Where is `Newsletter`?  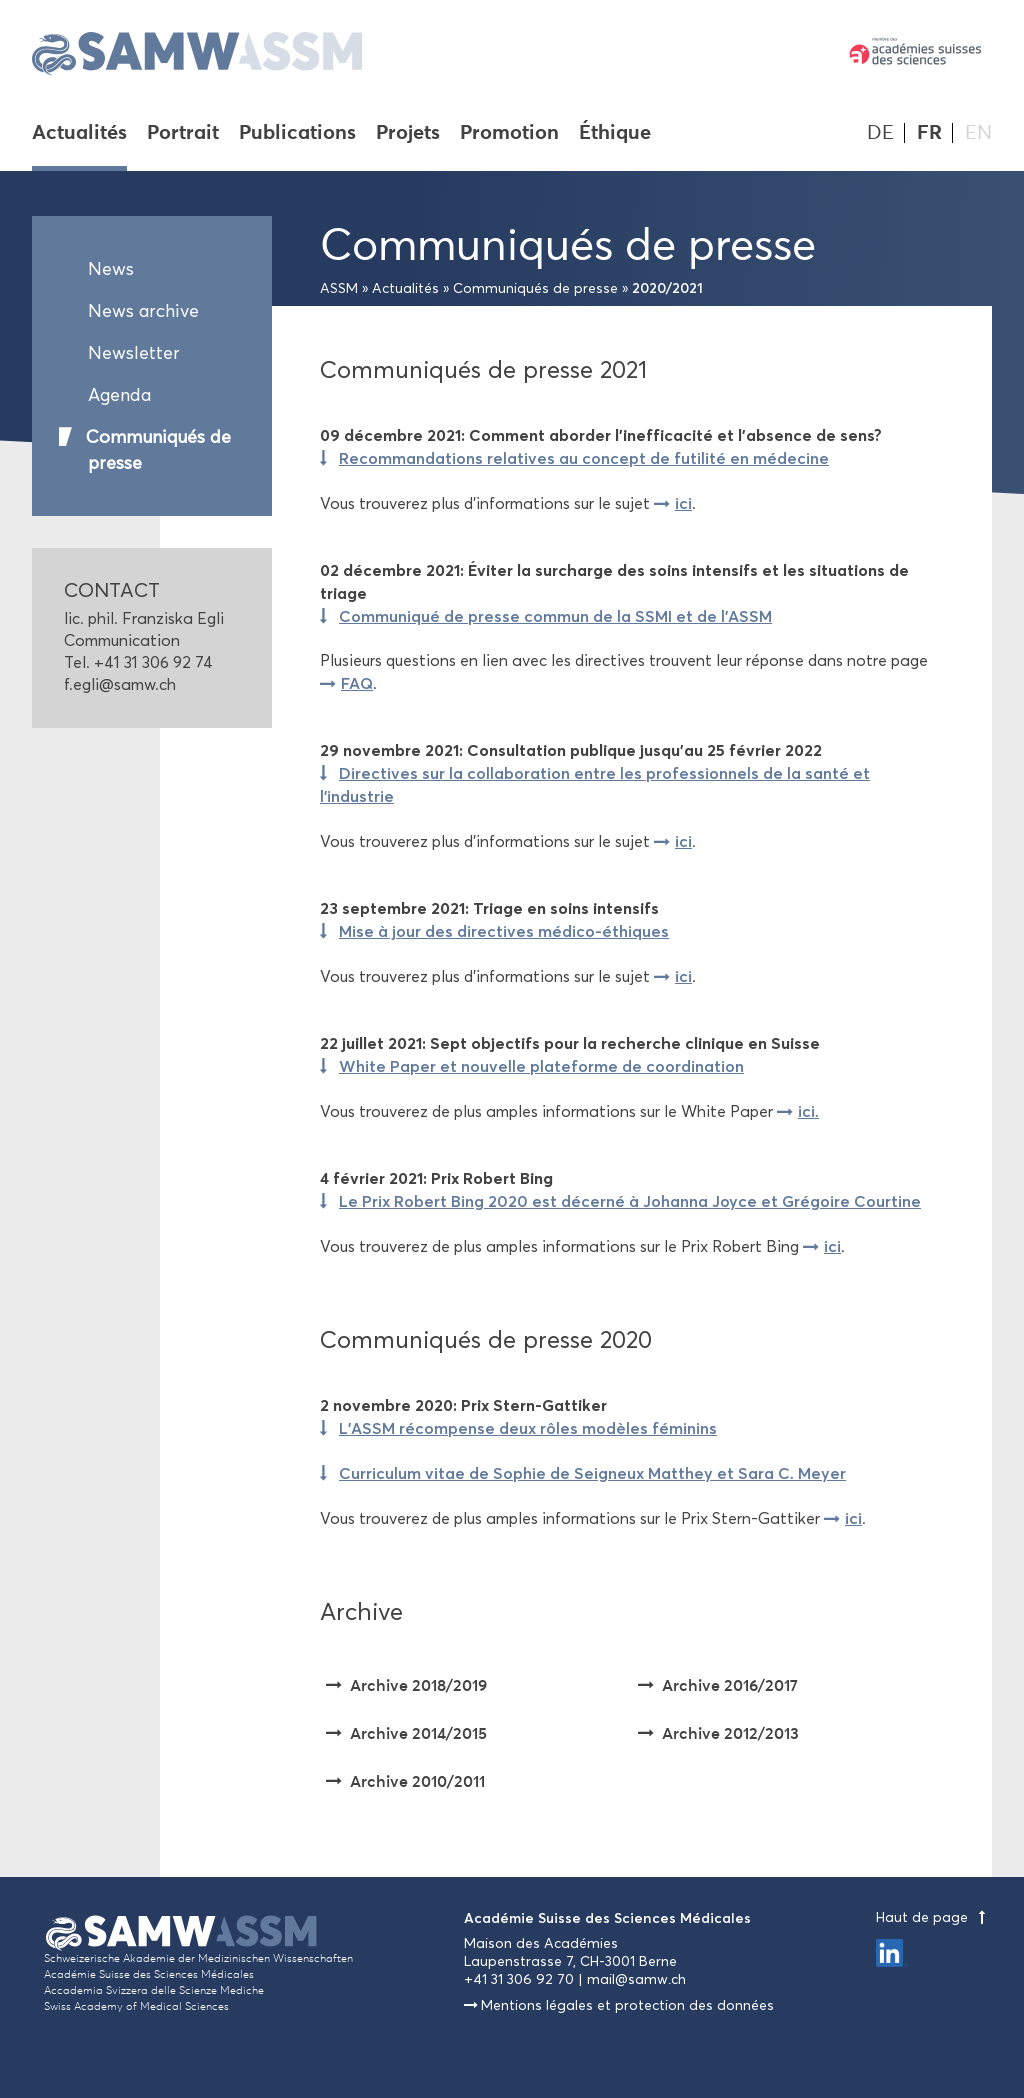
Newsletter is located at coordinates (134, 353).